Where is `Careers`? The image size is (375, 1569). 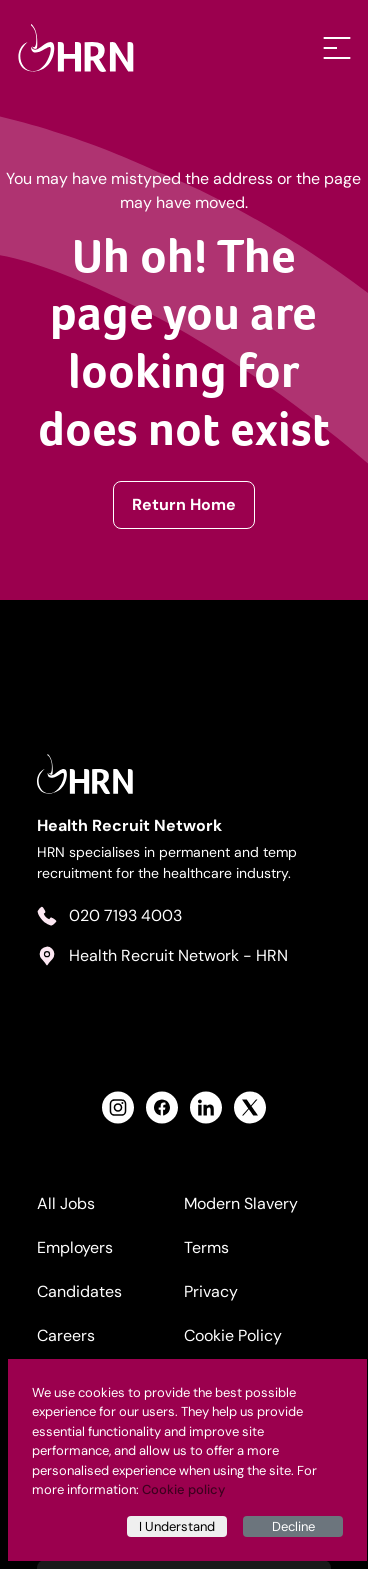 Careers is located at coordinates (67, 1341).